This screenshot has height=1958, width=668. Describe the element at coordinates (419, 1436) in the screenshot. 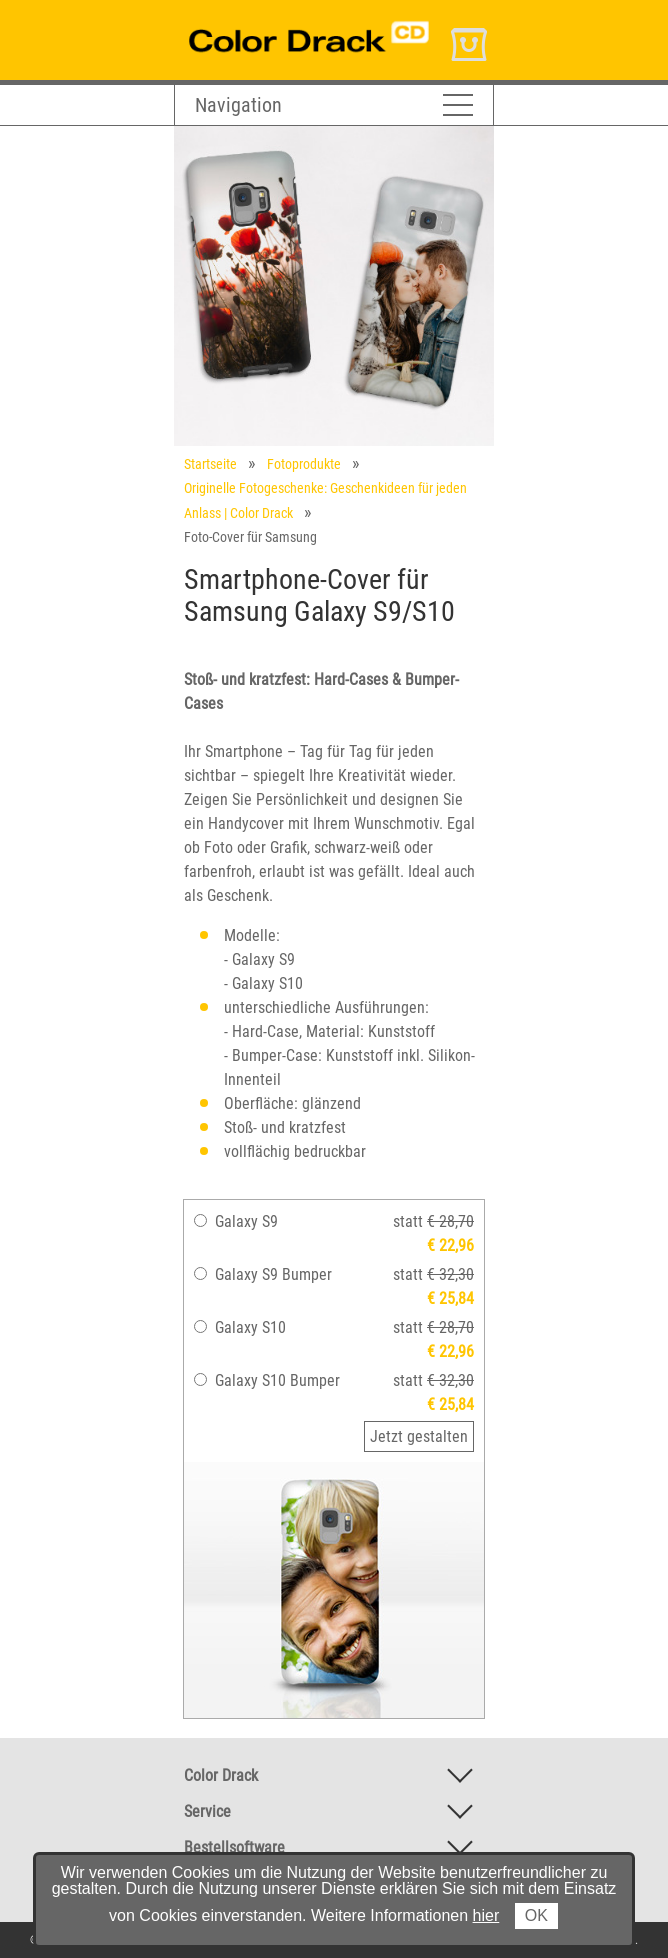

I see `Jetzt gestalten` at that location.